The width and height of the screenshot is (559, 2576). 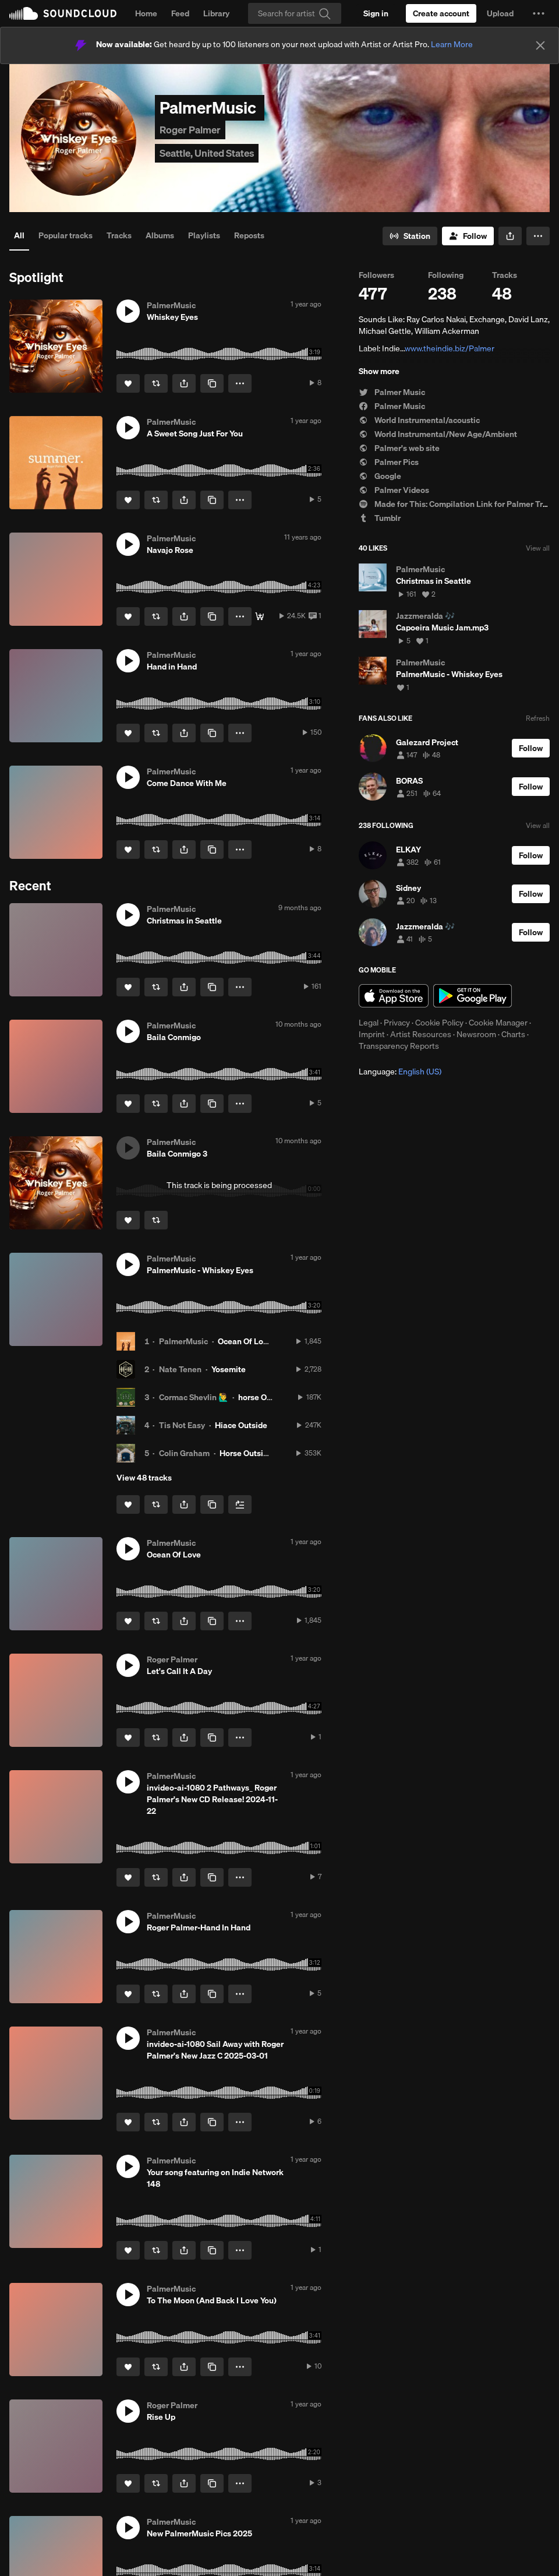 What do you see at coordinates (368, 1022) in the screenshot?
I see `Legal` at bounding box center [368, 1022].